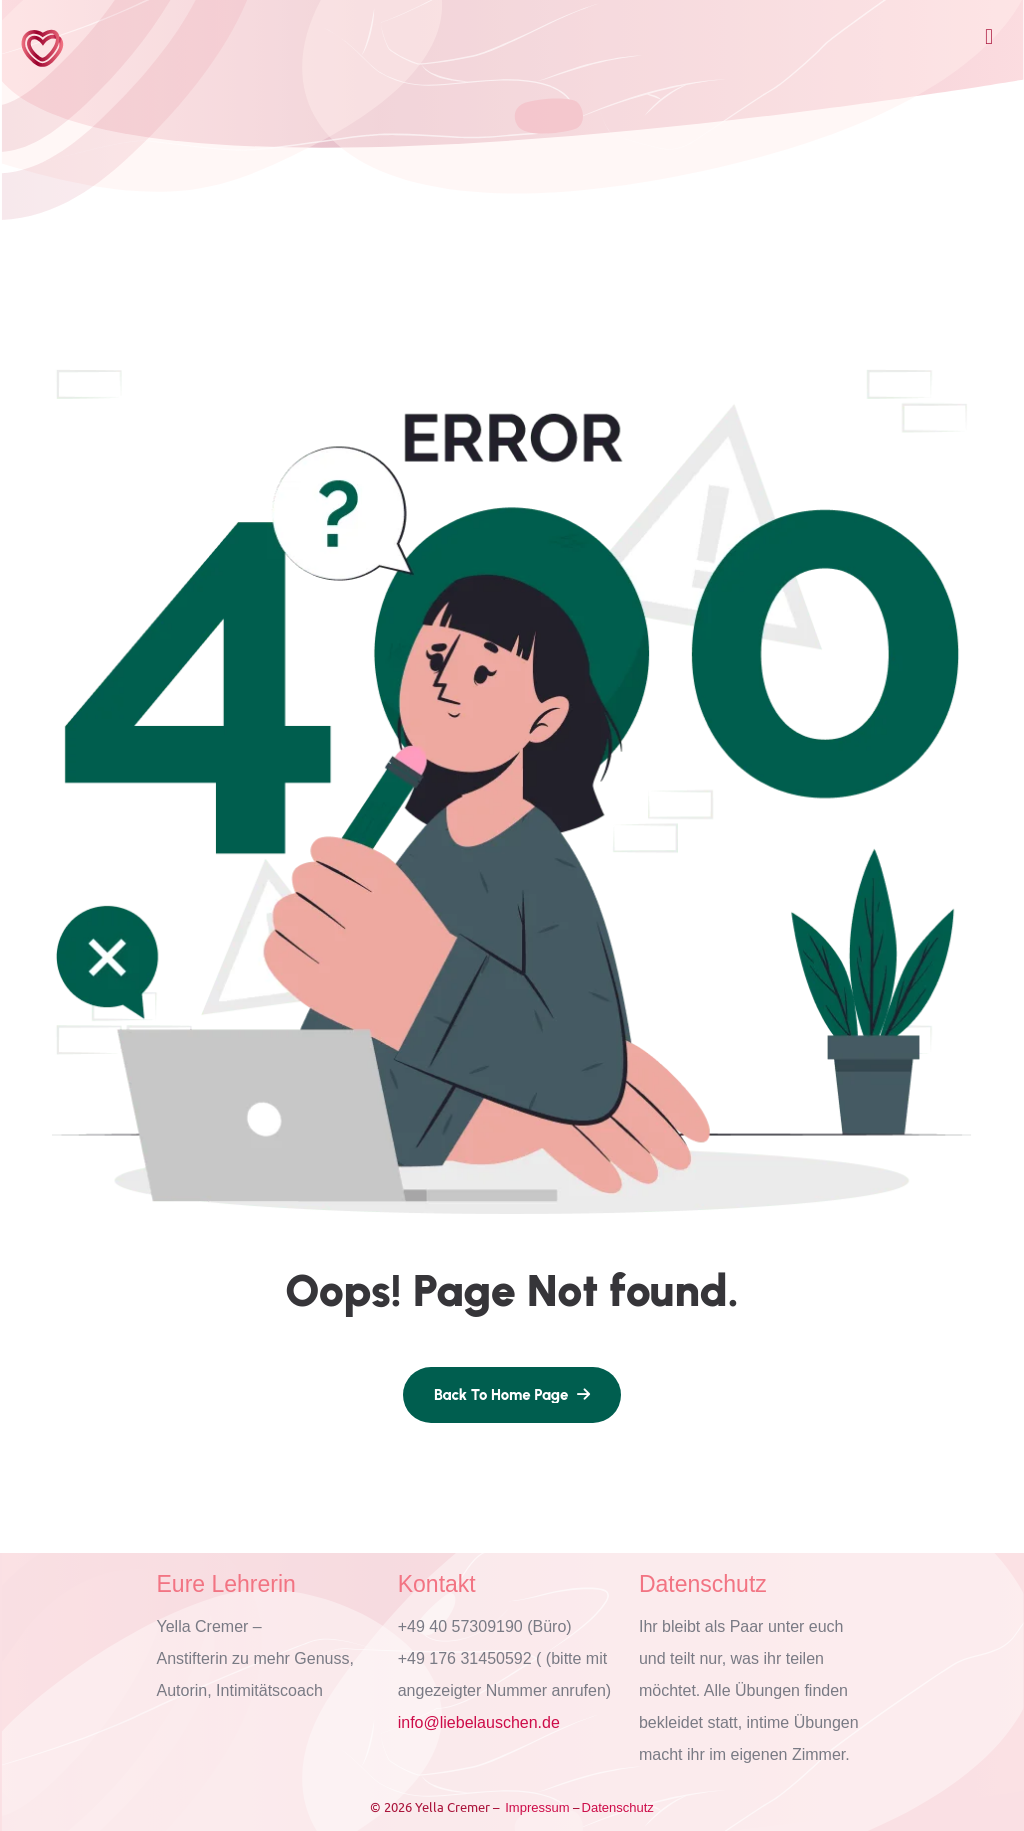 The width and height of the screenshot is (1024, 1831). What do you see at coordinates (703, 1584) in the screenshot?
I see `Datenschutz` at bounding box center [703, 1584].